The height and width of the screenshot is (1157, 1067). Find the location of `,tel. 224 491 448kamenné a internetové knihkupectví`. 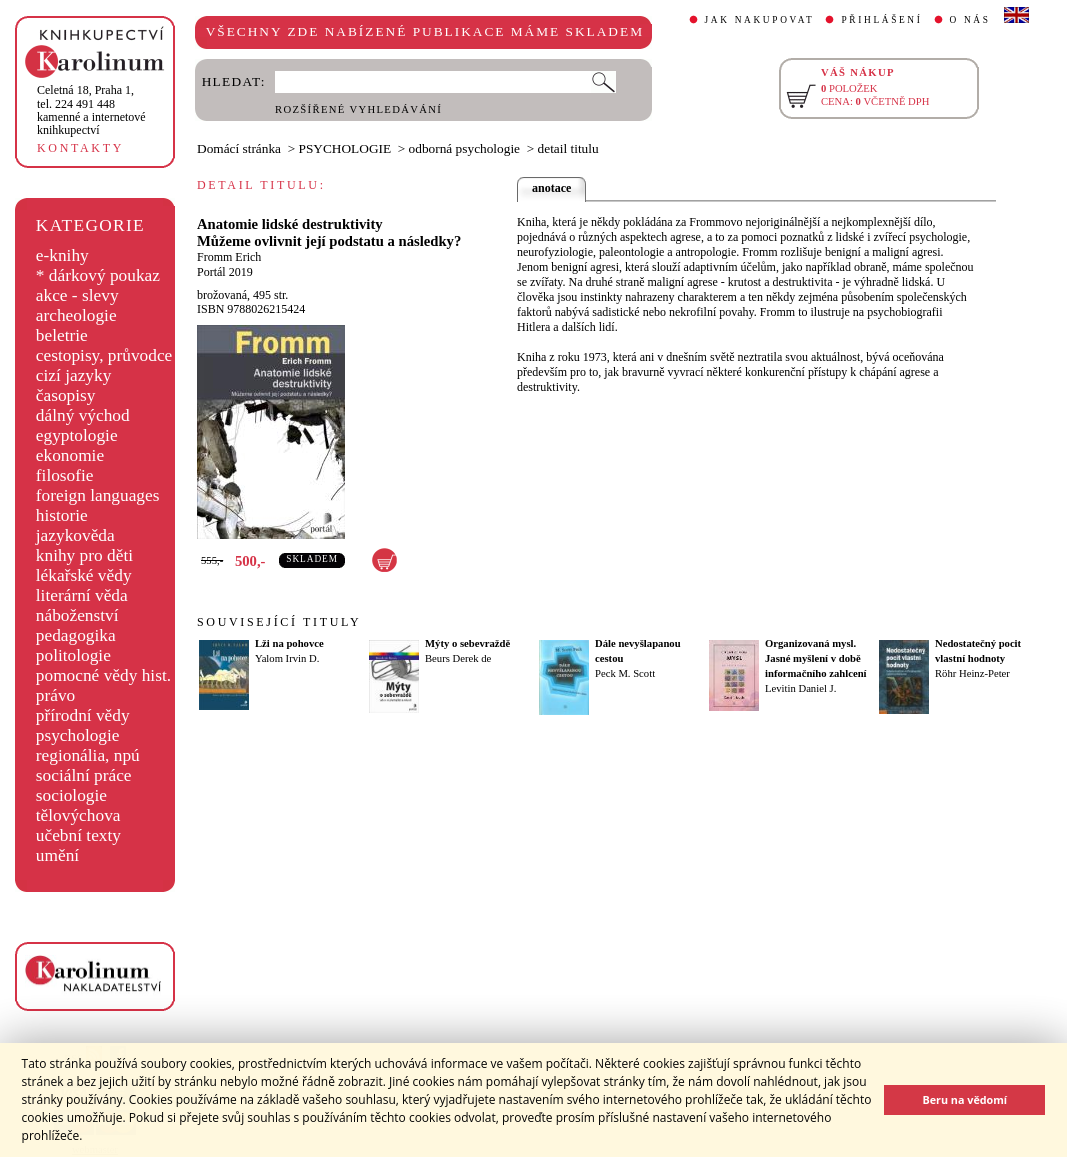

,tel. 224 491 448kamenné a internetové knihkupectví is located at coordinates (91, 110).